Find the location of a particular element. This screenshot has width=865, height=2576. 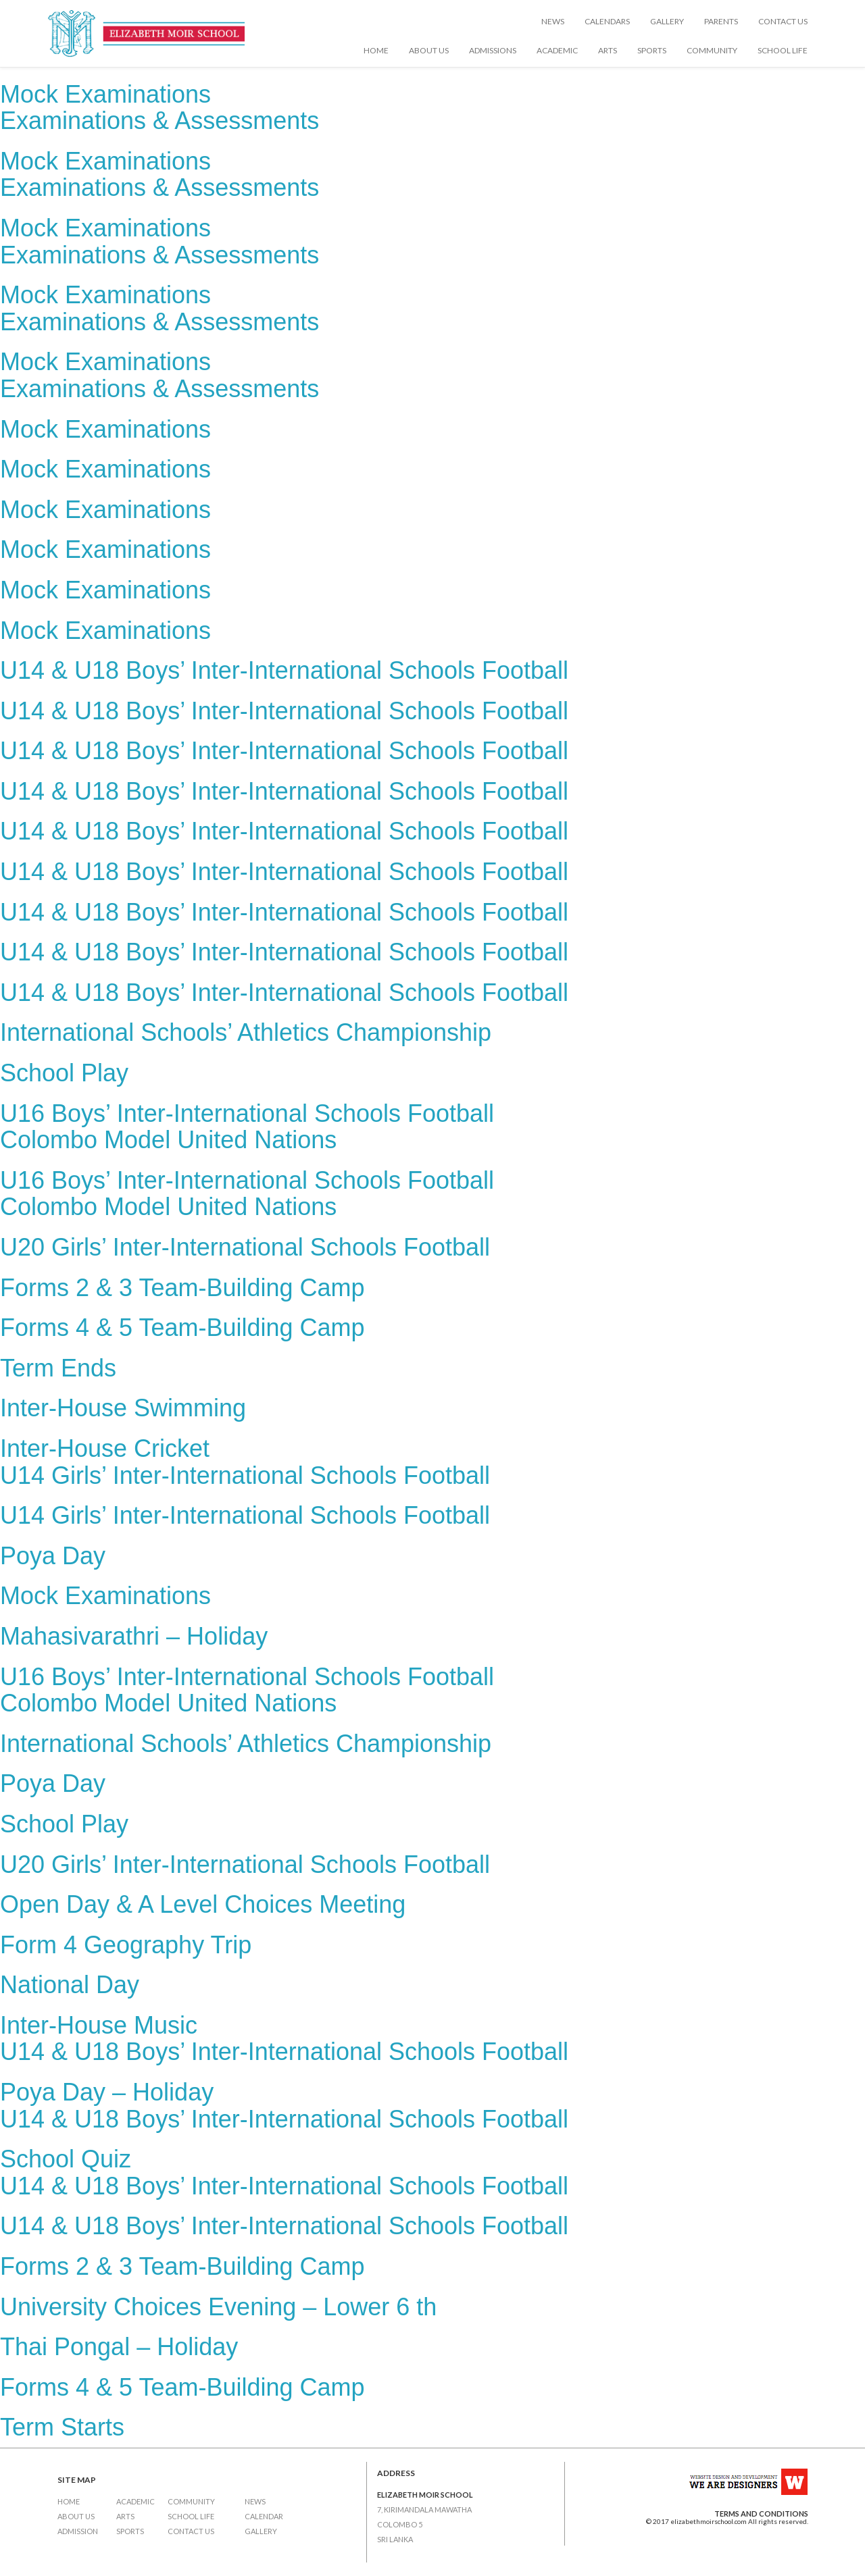

News is located at coordinates (552, 21).